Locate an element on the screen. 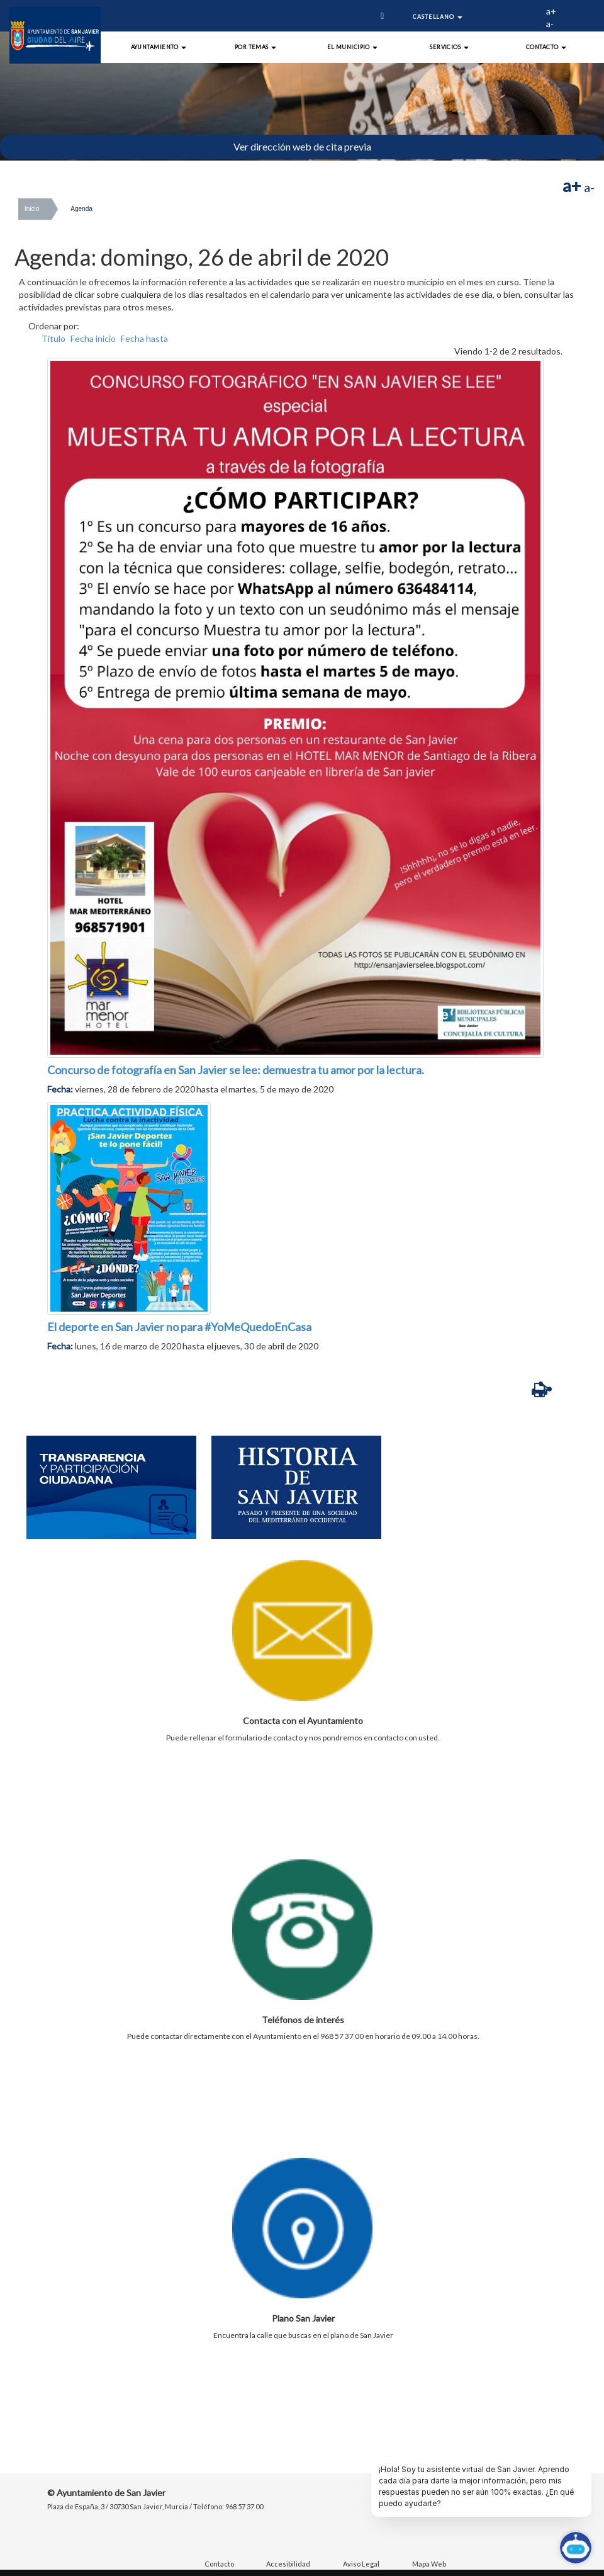  Contacto is located at coordinates (219, 2564).